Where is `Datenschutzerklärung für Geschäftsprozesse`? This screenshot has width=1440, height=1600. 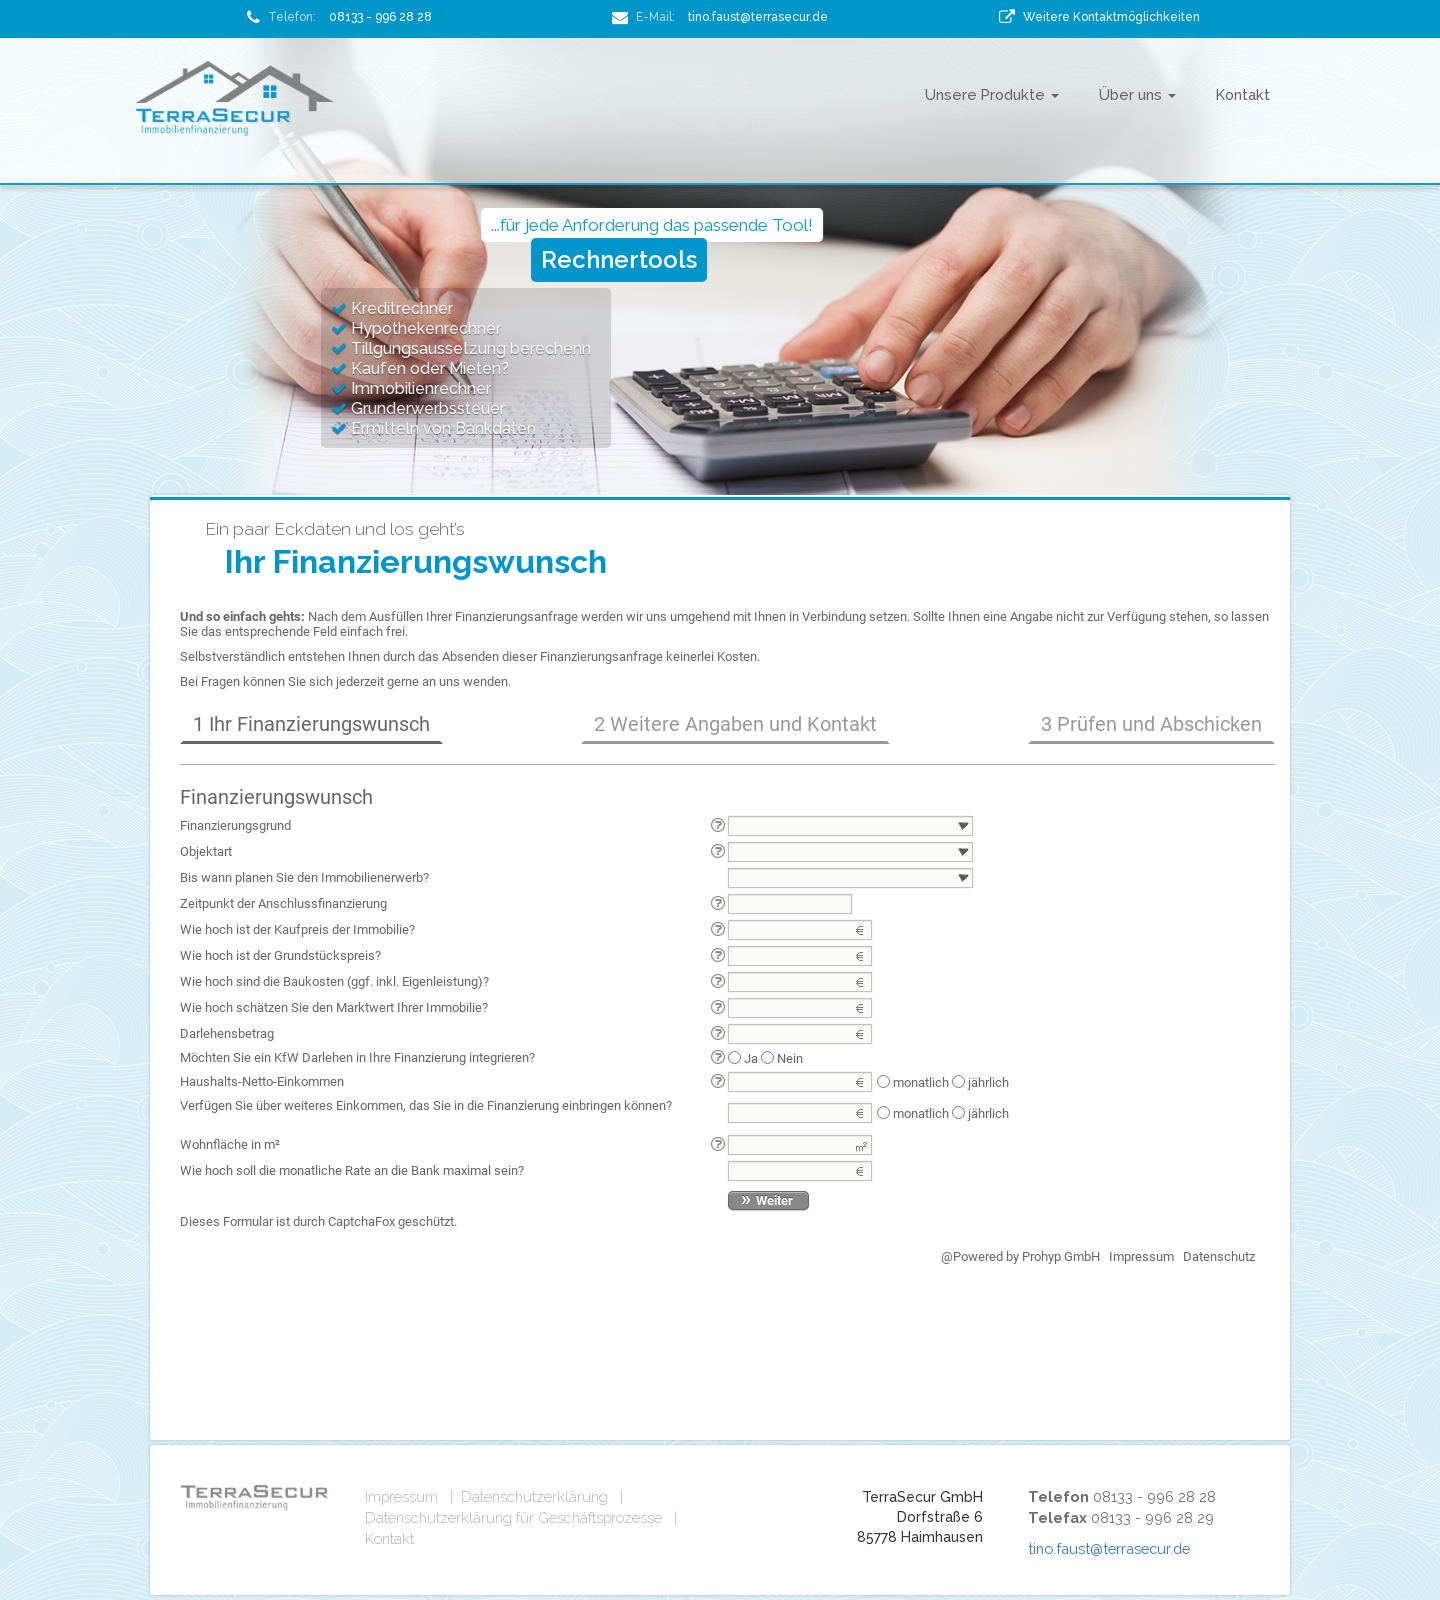 Datenschutzerklärung für Geschäftsprozesse is located at coordinates (513, 1517).